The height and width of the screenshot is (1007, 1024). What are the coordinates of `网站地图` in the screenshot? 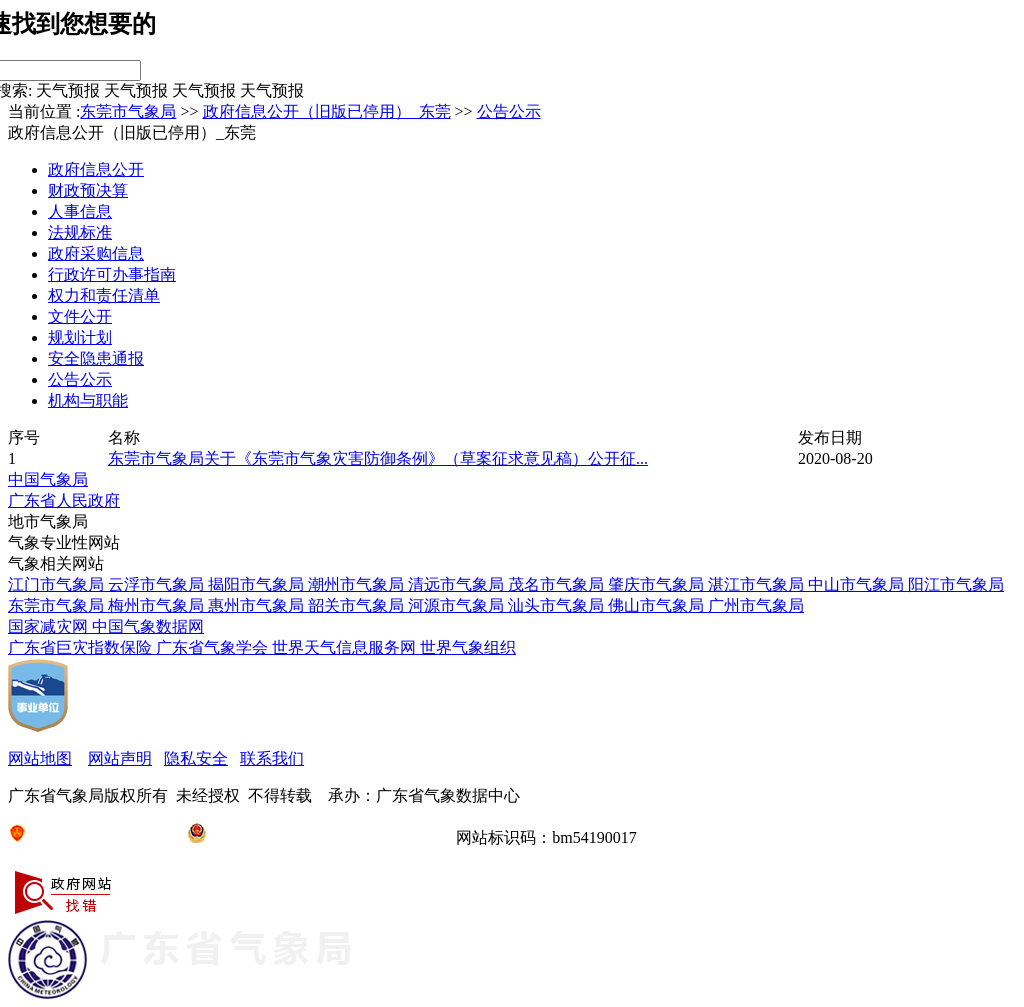 It's located at (40, 758).